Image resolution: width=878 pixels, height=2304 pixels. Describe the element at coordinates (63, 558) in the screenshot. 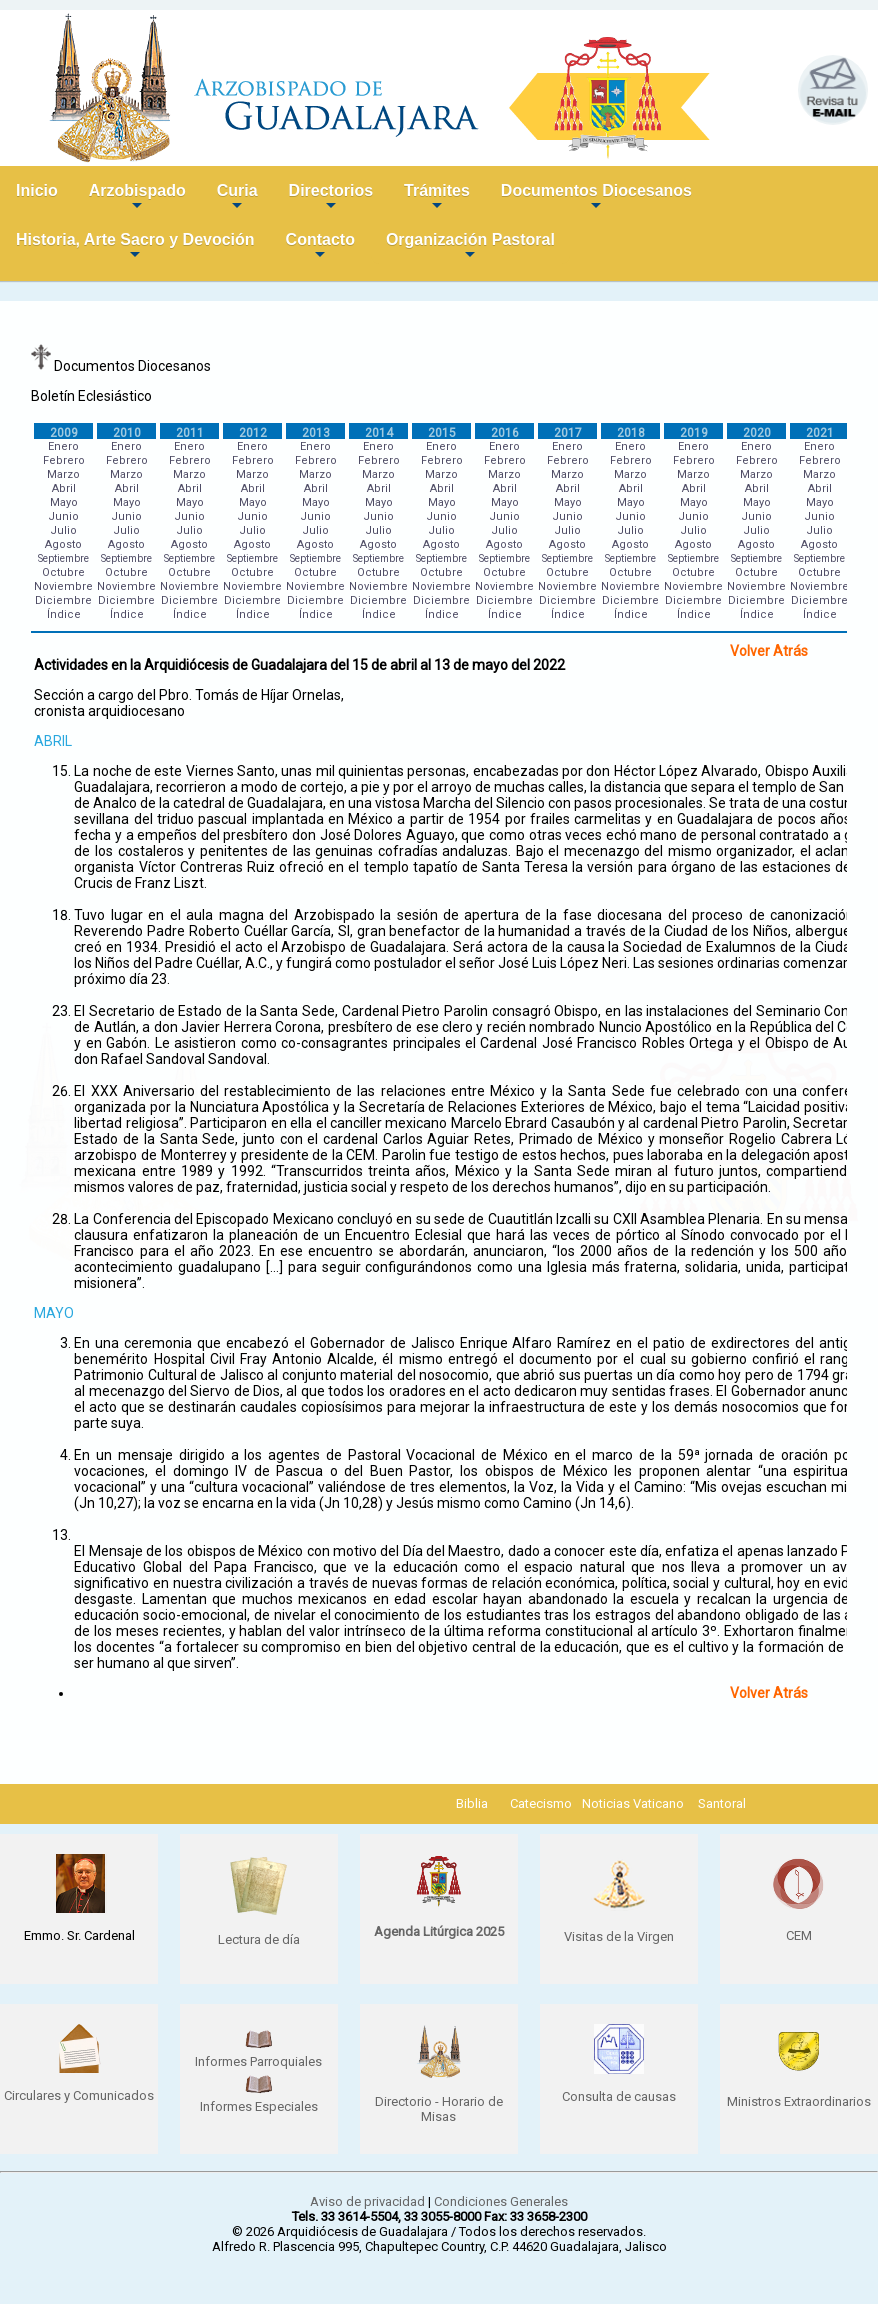

I see `Septiembre` at that location.